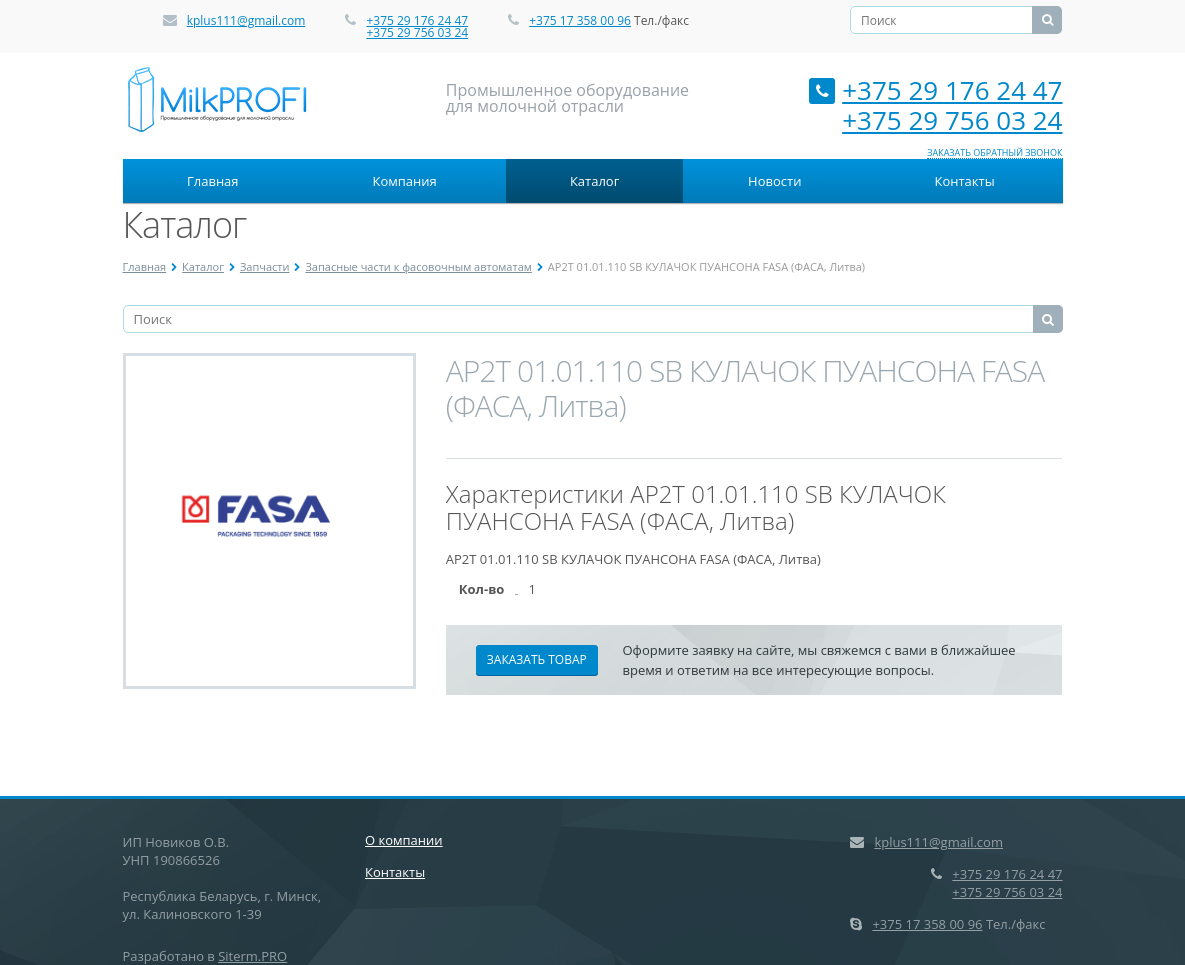 The height and width of the screenshot is (965, 1185). What do you see at coordinates (252, 956) in the screenshot?
I see `Siterm.PRO` at bounding box center [252, 956].